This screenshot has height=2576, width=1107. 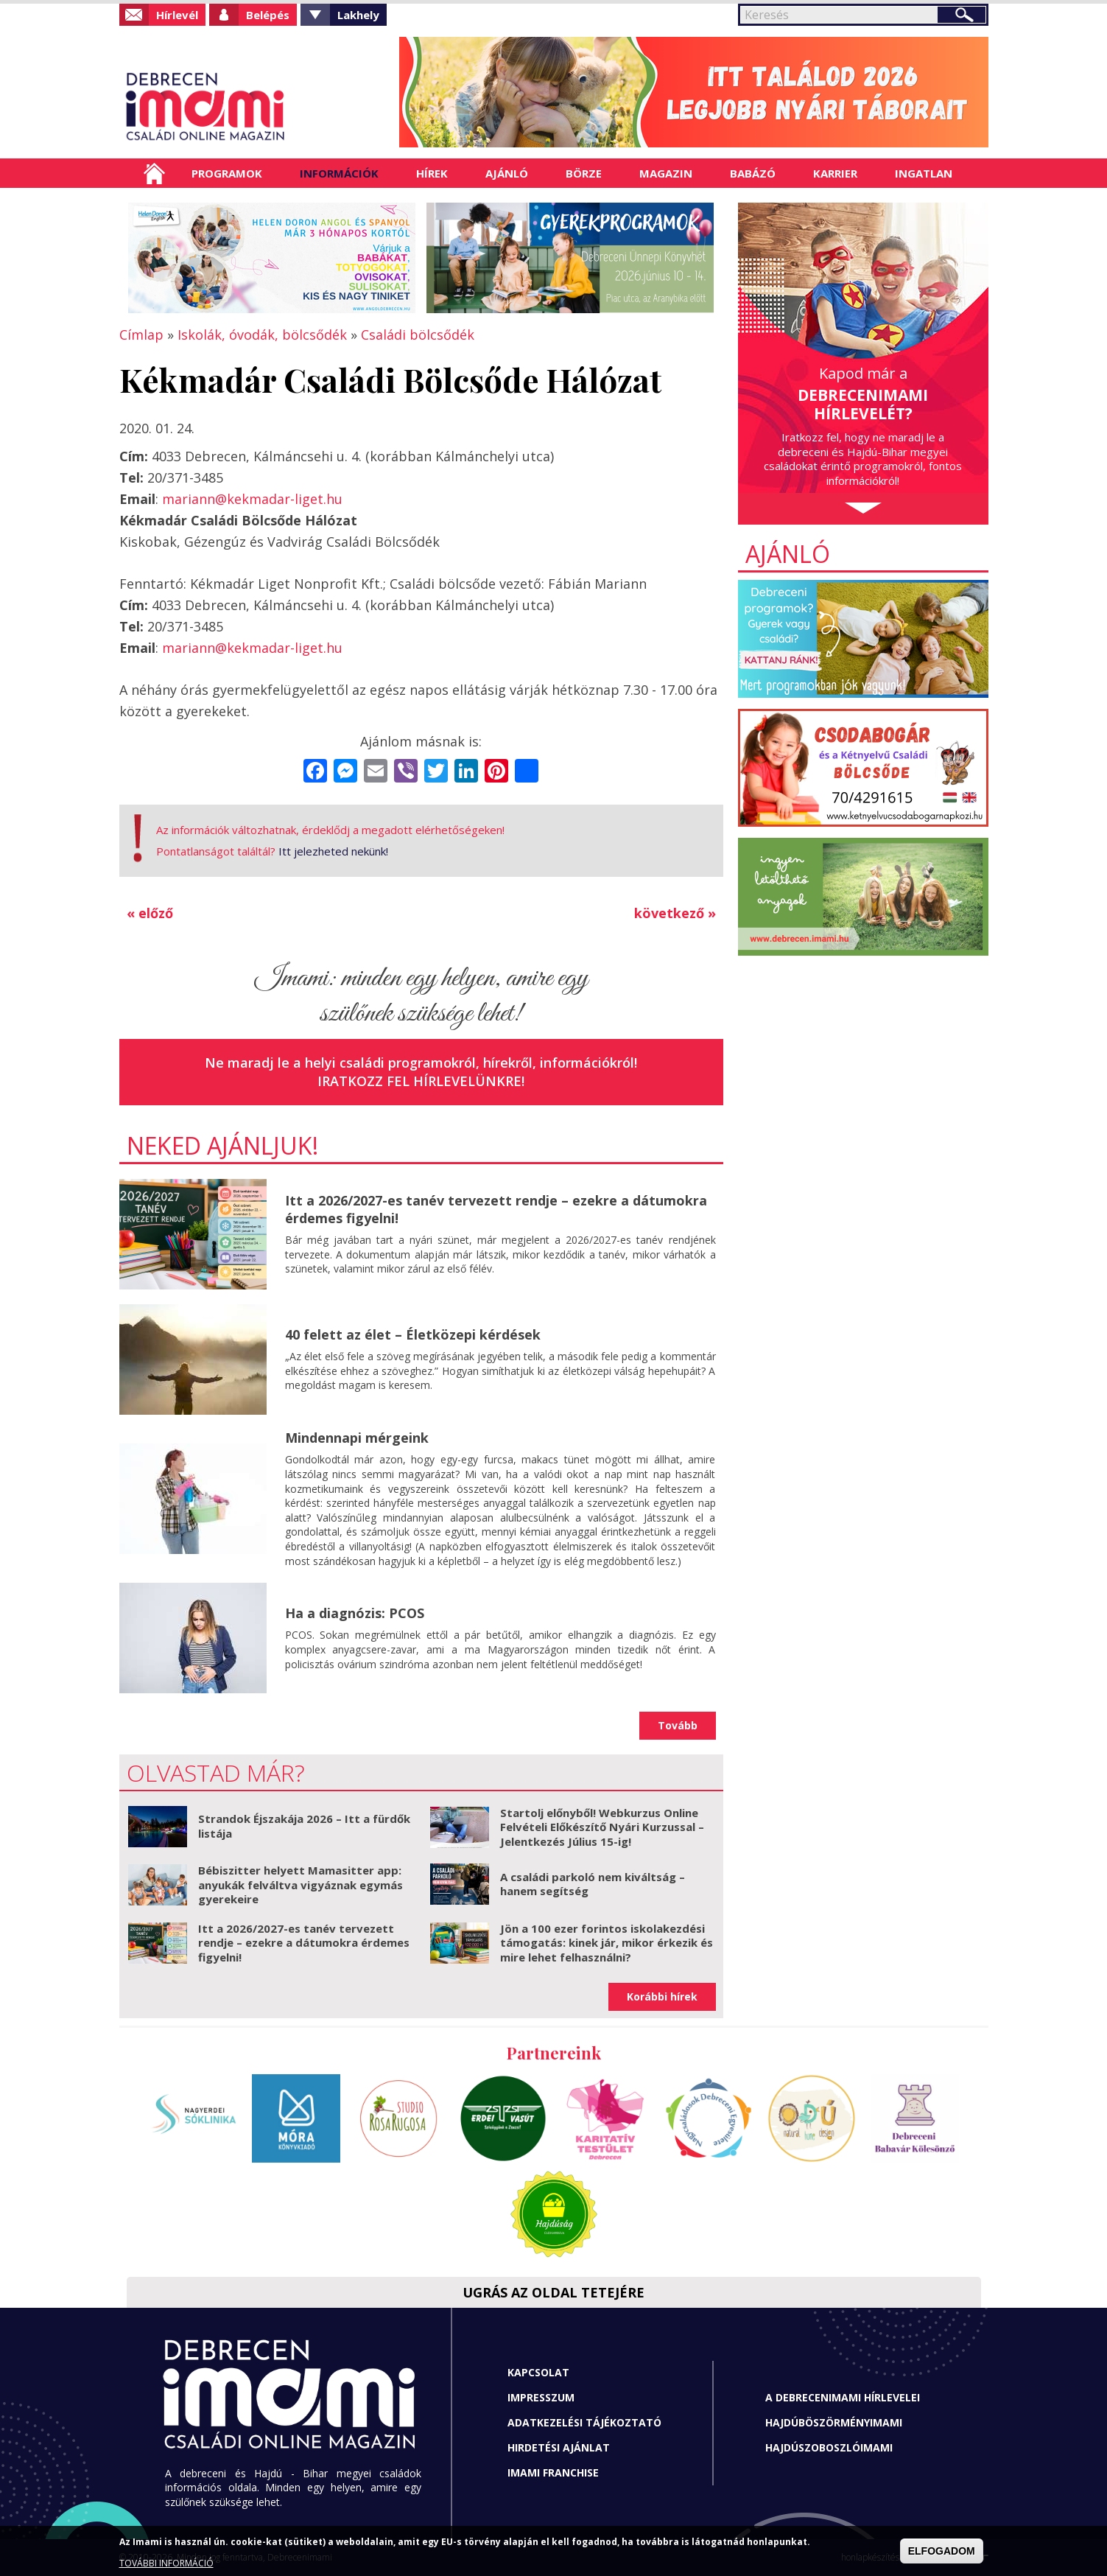 What do you see at coordinates (538, 2372) in the screenshot?
I see `Kapcsolat` at bounding box center [538, 2372].